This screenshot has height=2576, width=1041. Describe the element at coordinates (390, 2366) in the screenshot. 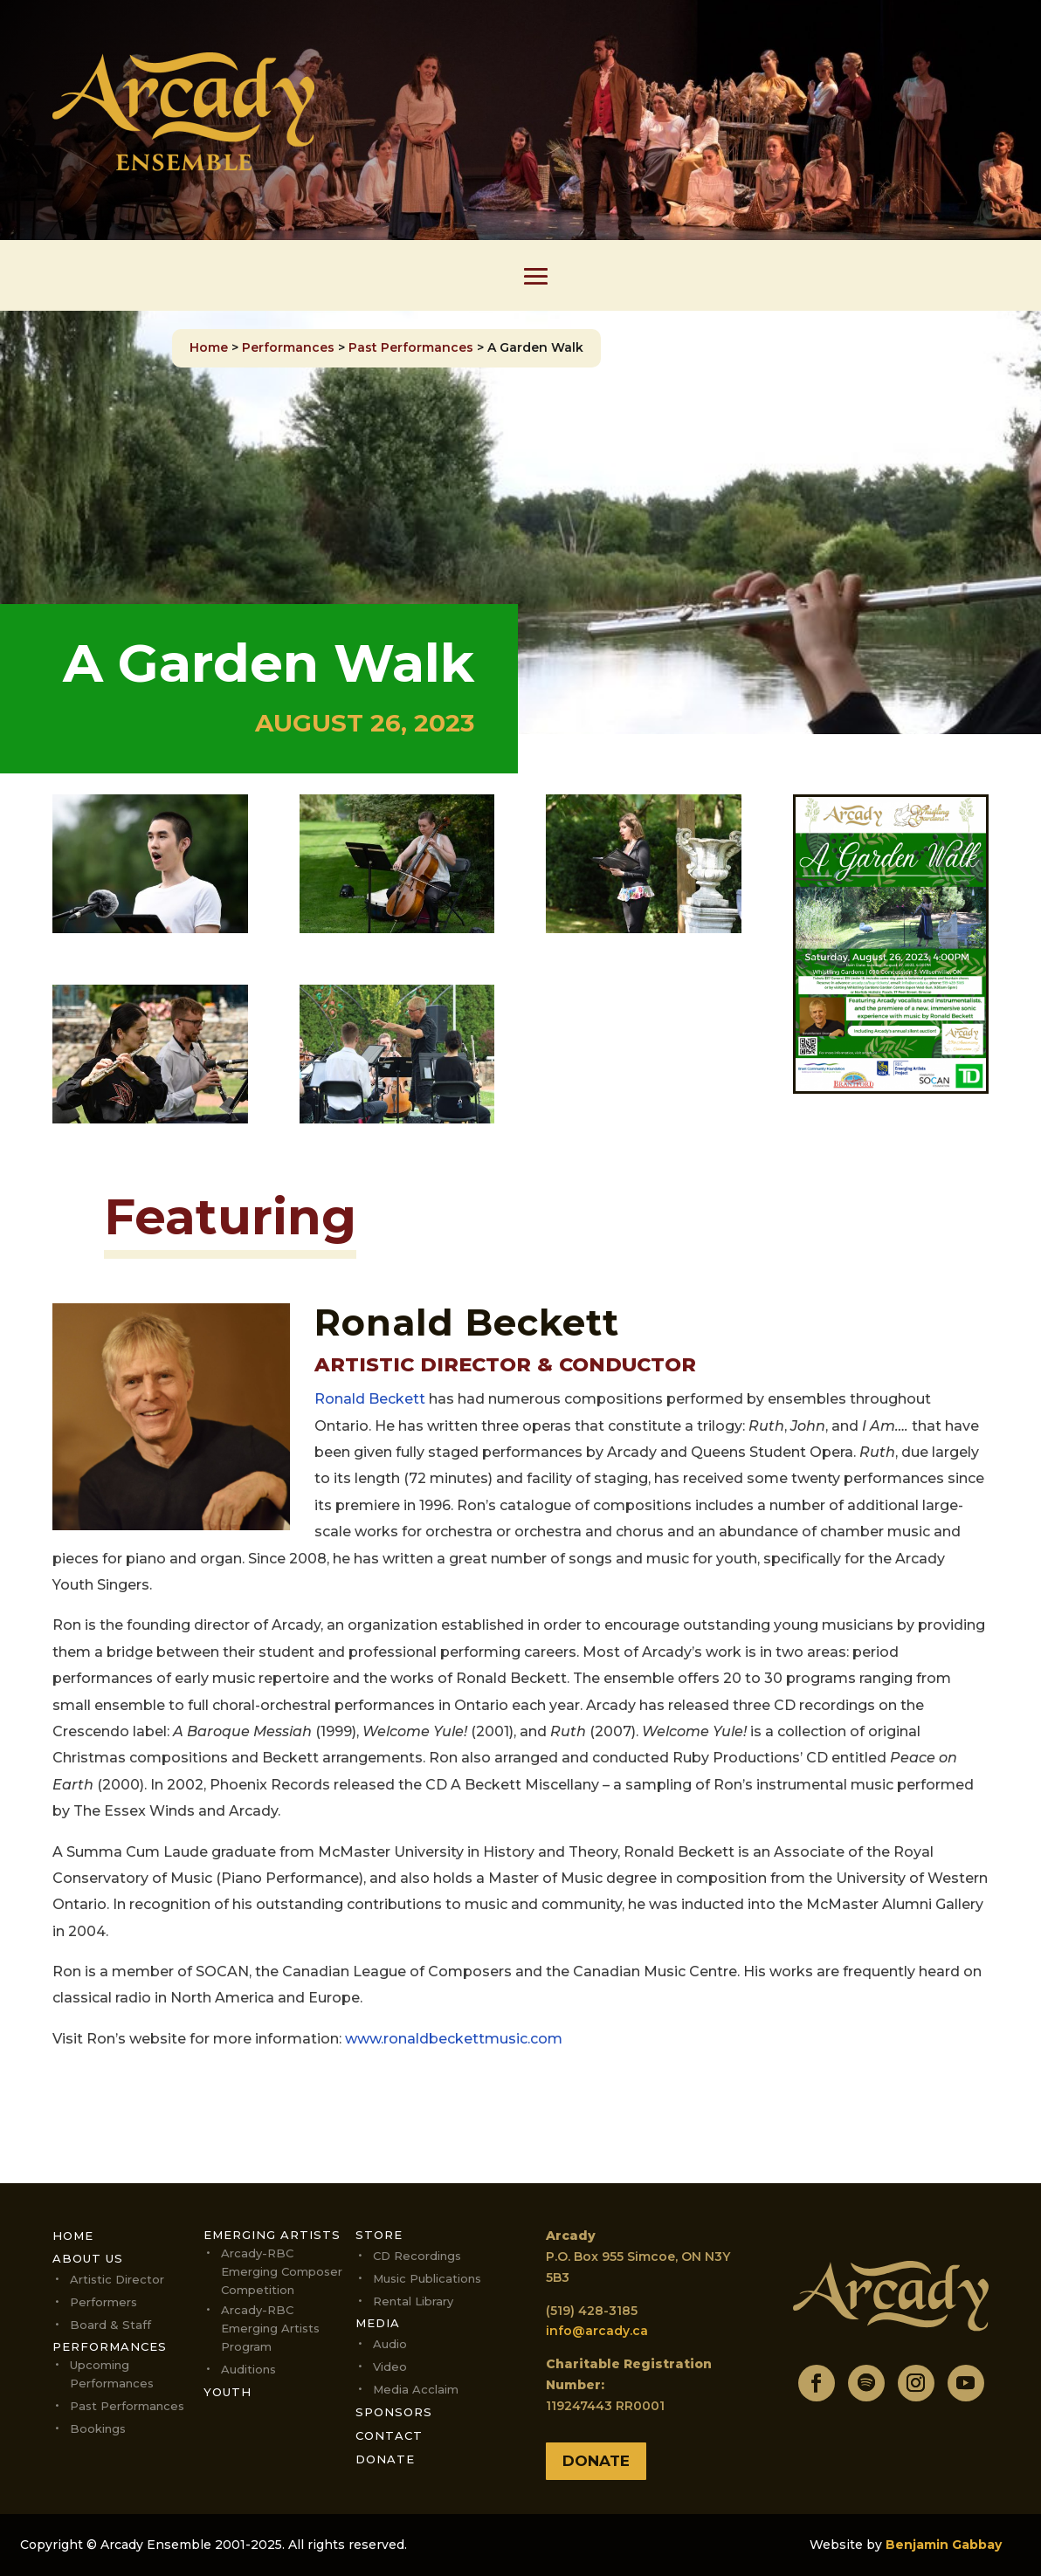

I see `Video` at that location.